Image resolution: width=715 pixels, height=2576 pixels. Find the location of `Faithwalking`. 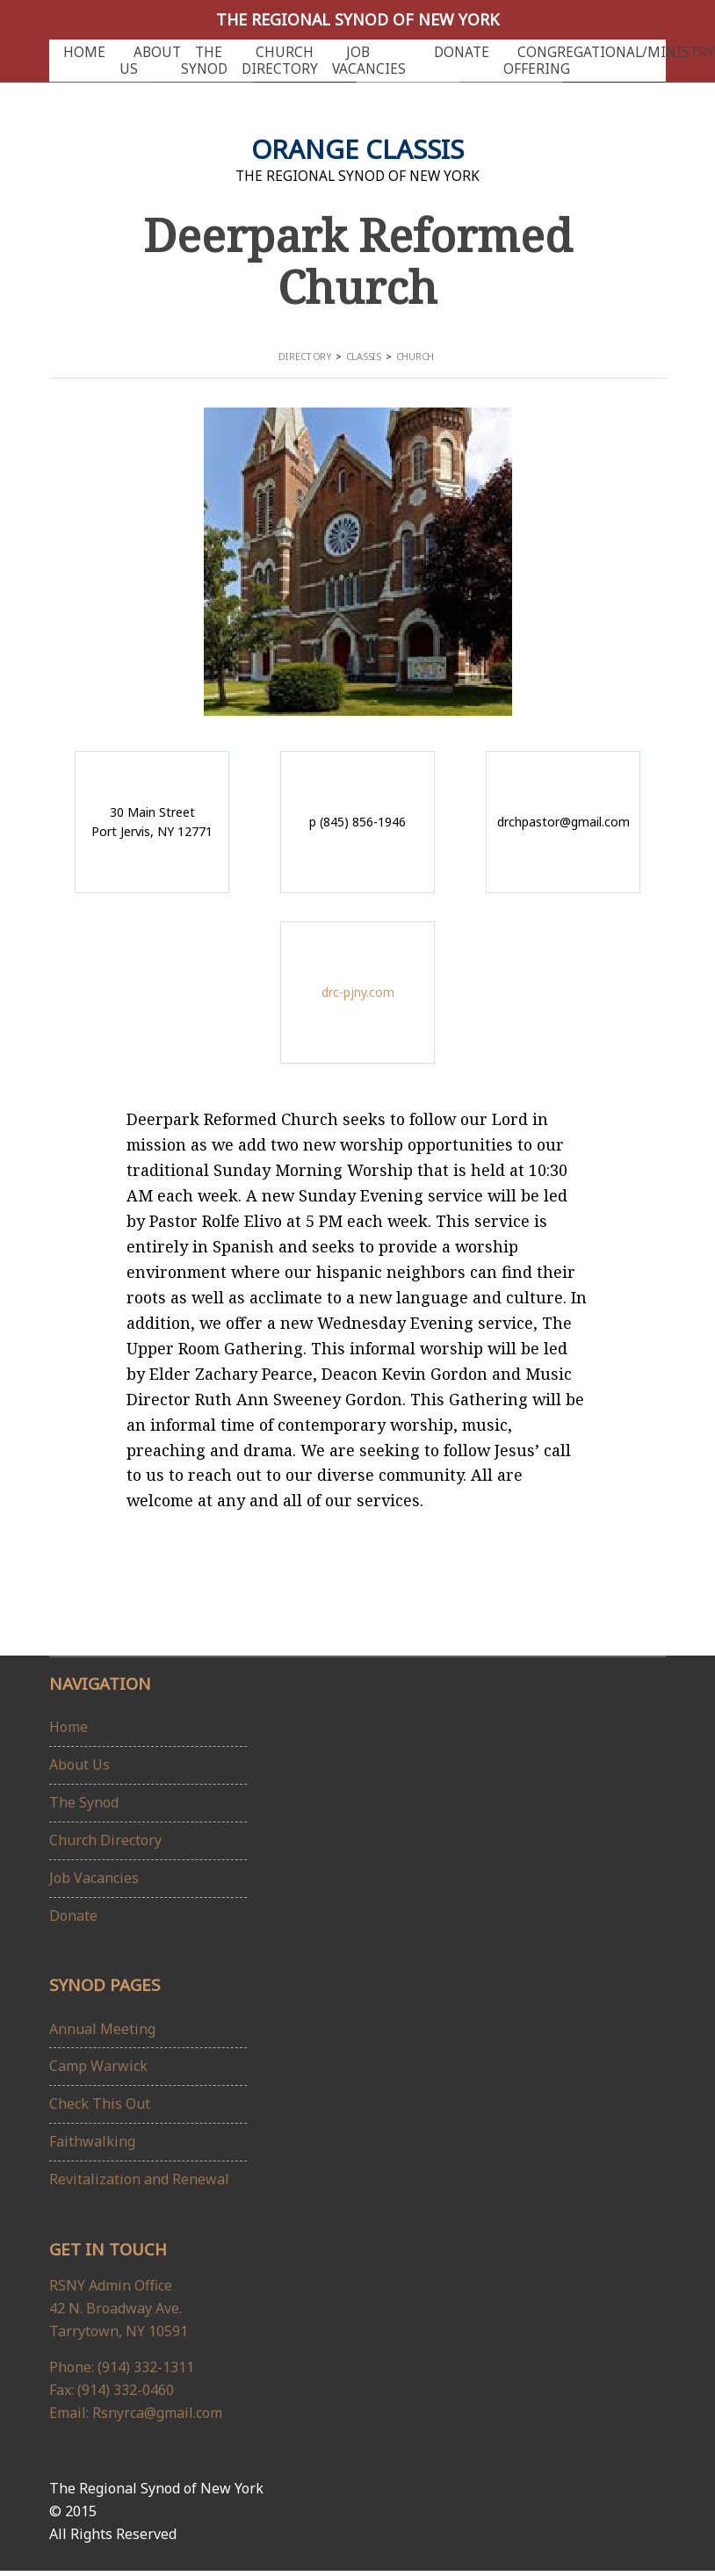

Faithwalking is located at coordinates (92, 2141).